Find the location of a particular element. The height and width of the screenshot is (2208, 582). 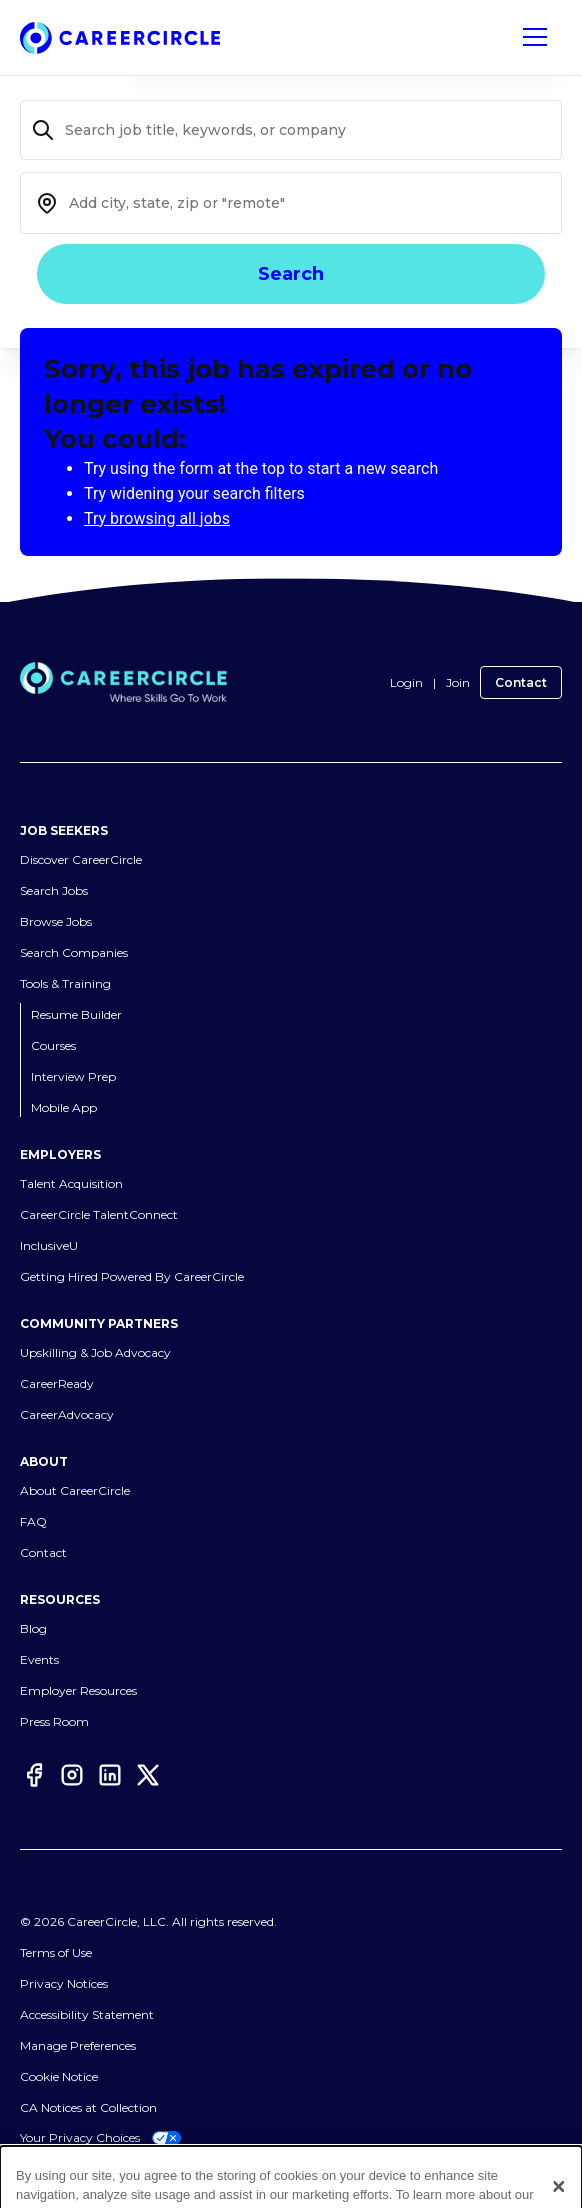

Terms of Use is located at coordinates (56, 1952).